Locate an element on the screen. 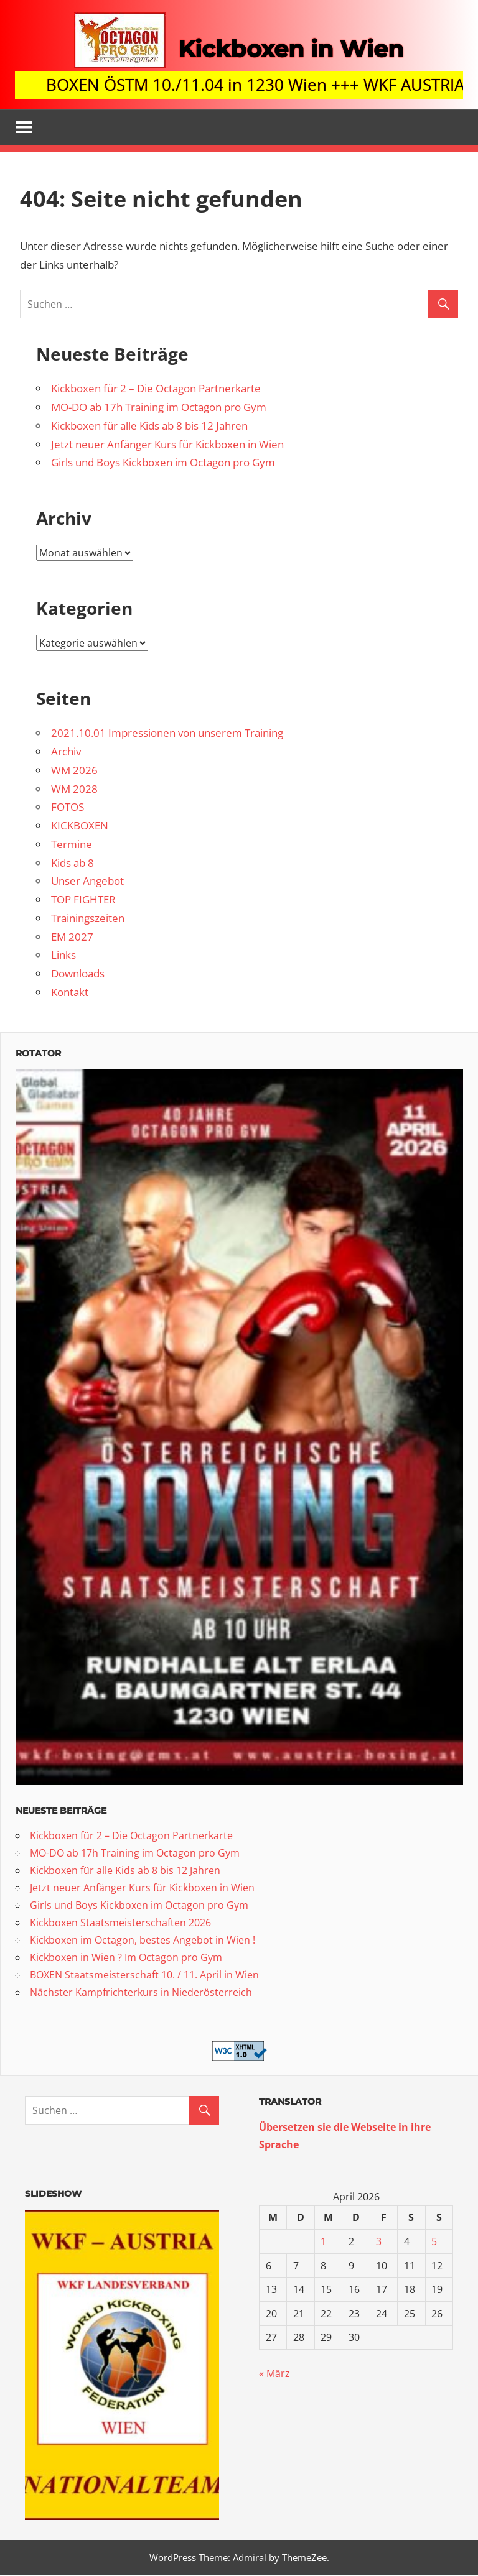 This screenshot has width=478, height=2576. MO-DO ab 17h Training im Octagon pro Gym is located at coordinates (158, 408).